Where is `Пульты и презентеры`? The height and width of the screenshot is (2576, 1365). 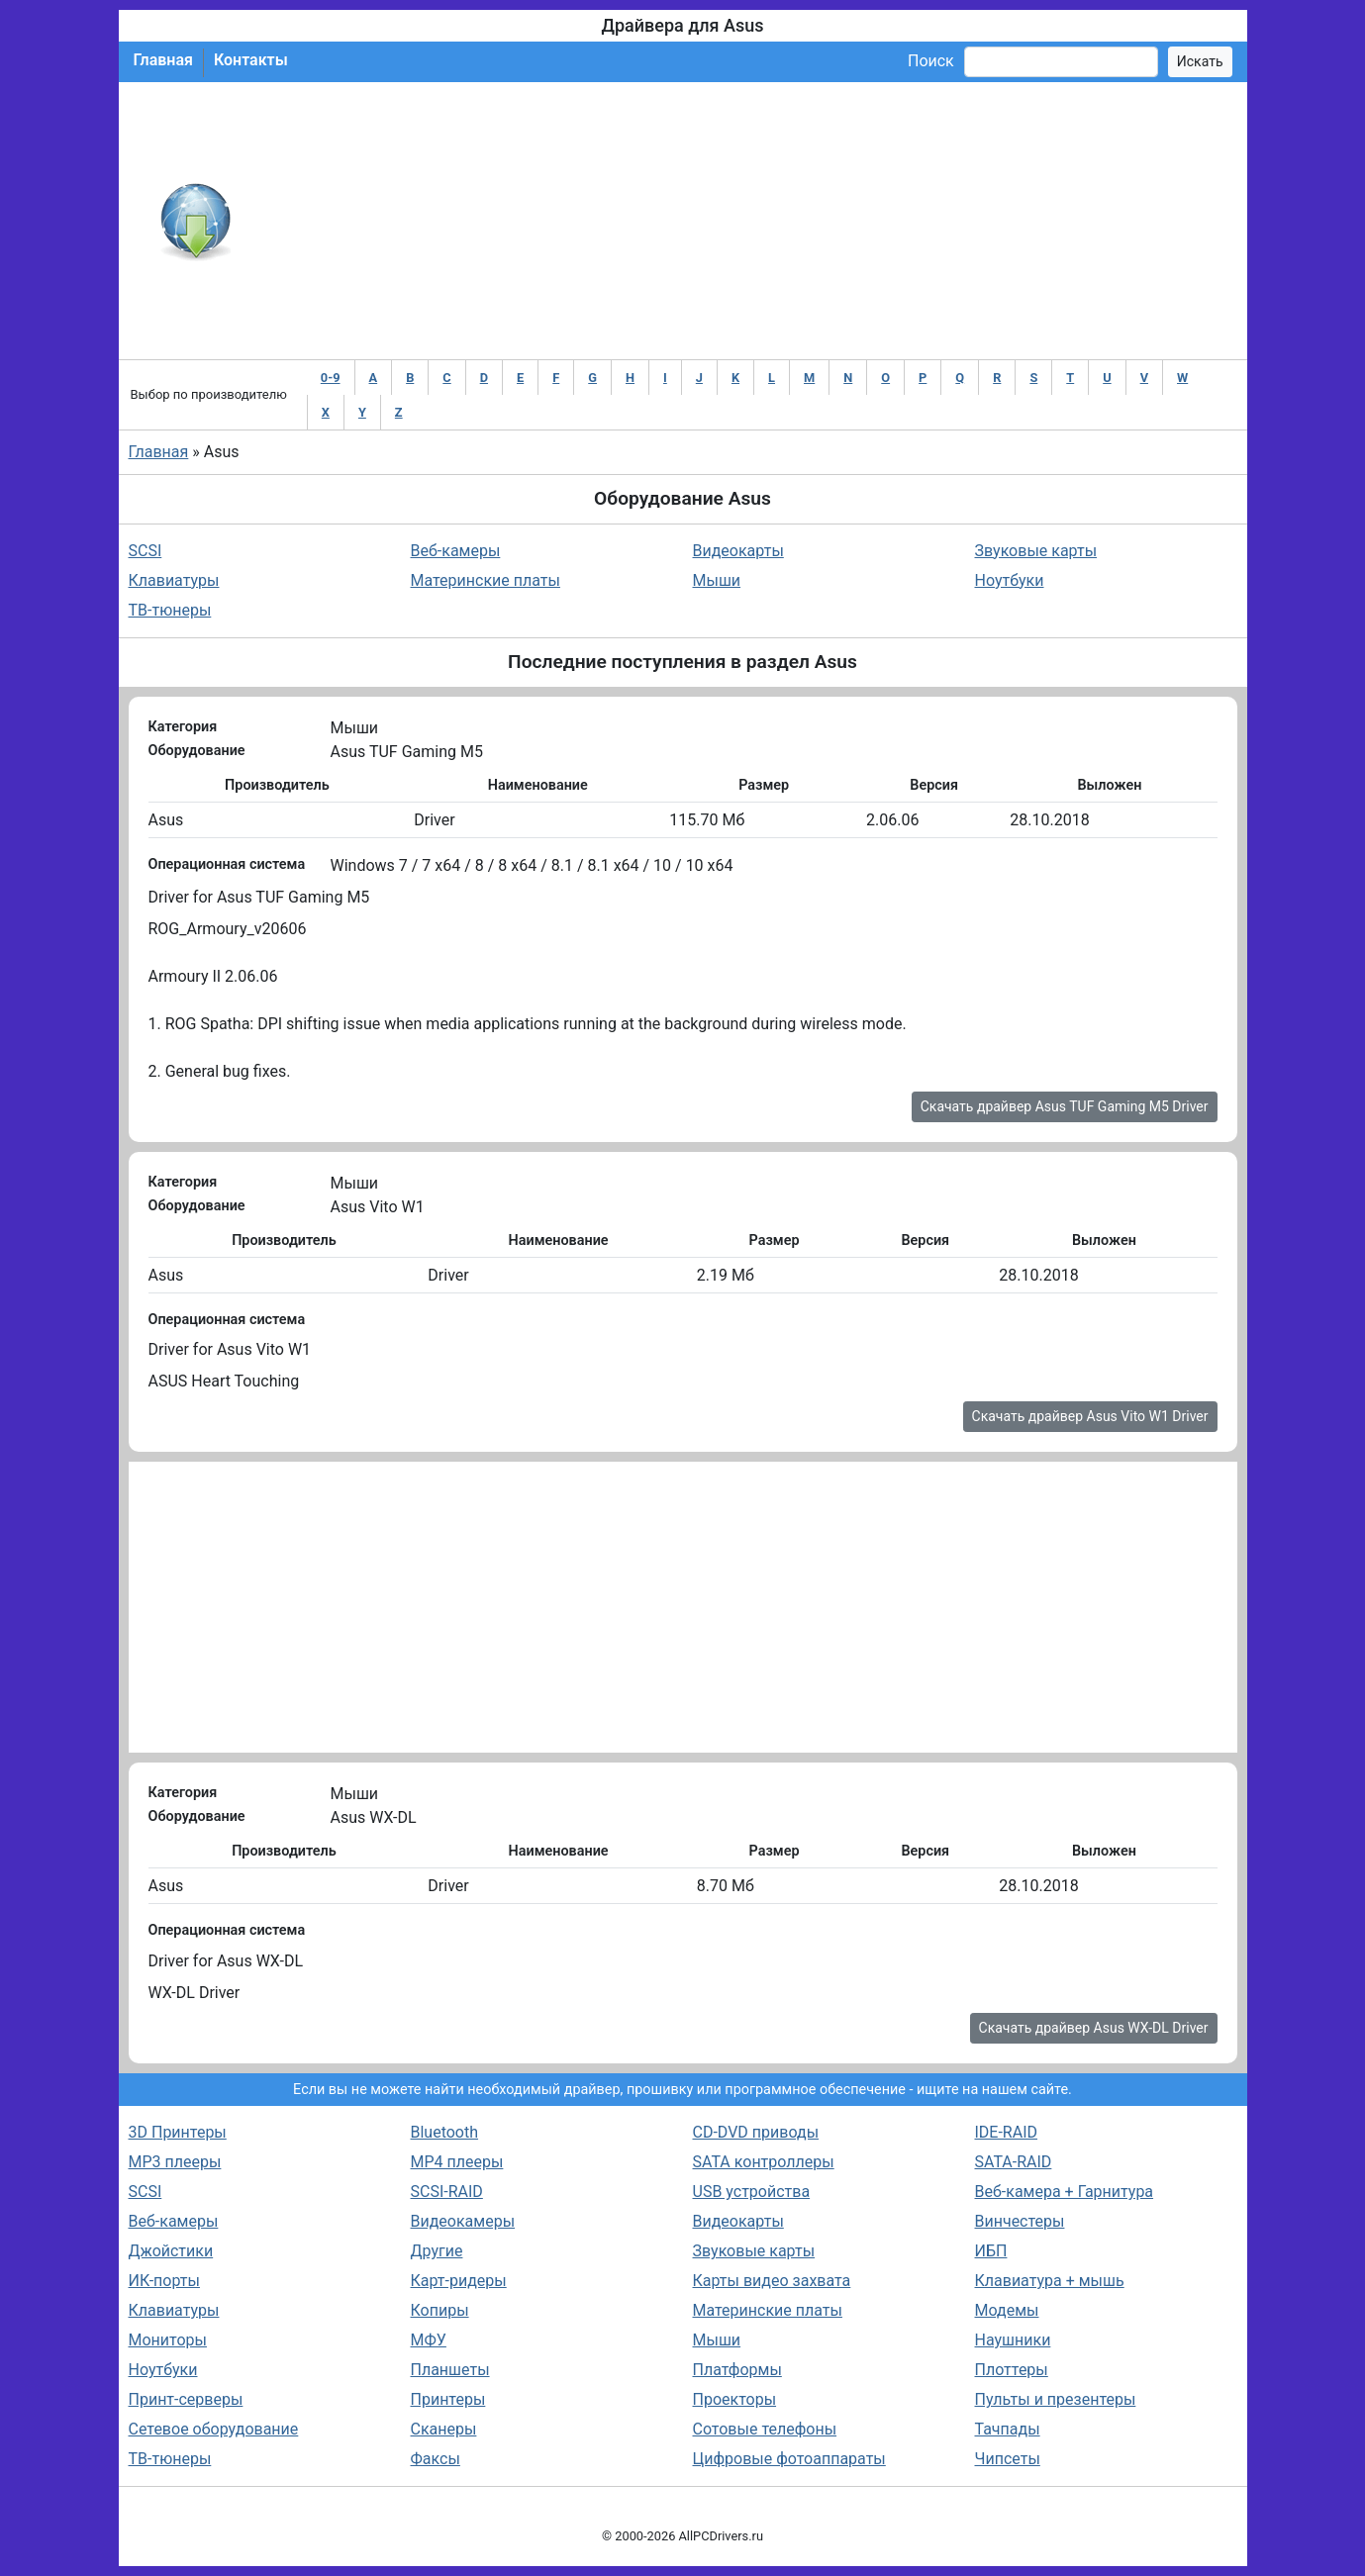 Пульты и презентеры is located at coordinates (1055, 2399).